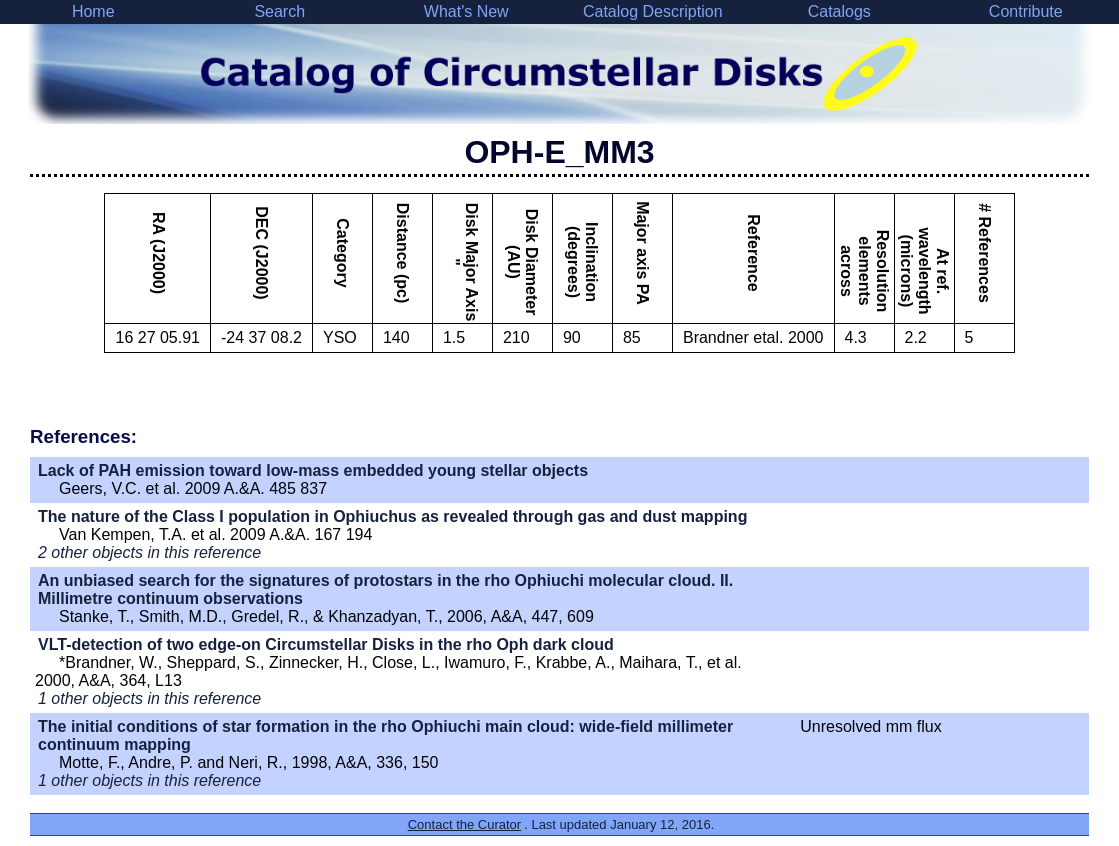 Image resolution: width=1119 pixels, height=846 pixels. What do you see at coordinates (93, 11) in the screenshot?
I see `Home` at bounding box center [93, 11].